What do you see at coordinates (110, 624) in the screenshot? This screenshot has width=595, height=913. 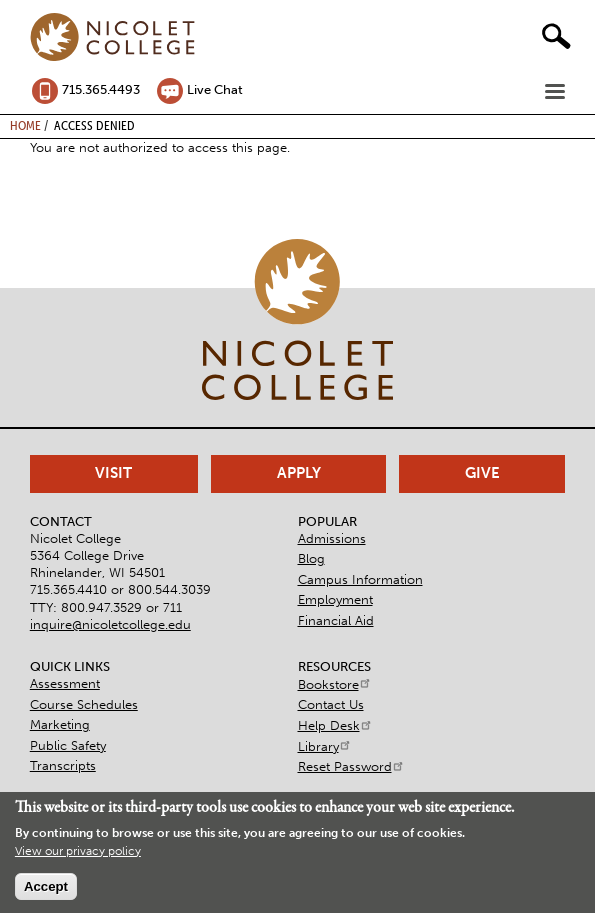 I see `inquire@nicoletcollege.edu` at bounding box center [110, 624].